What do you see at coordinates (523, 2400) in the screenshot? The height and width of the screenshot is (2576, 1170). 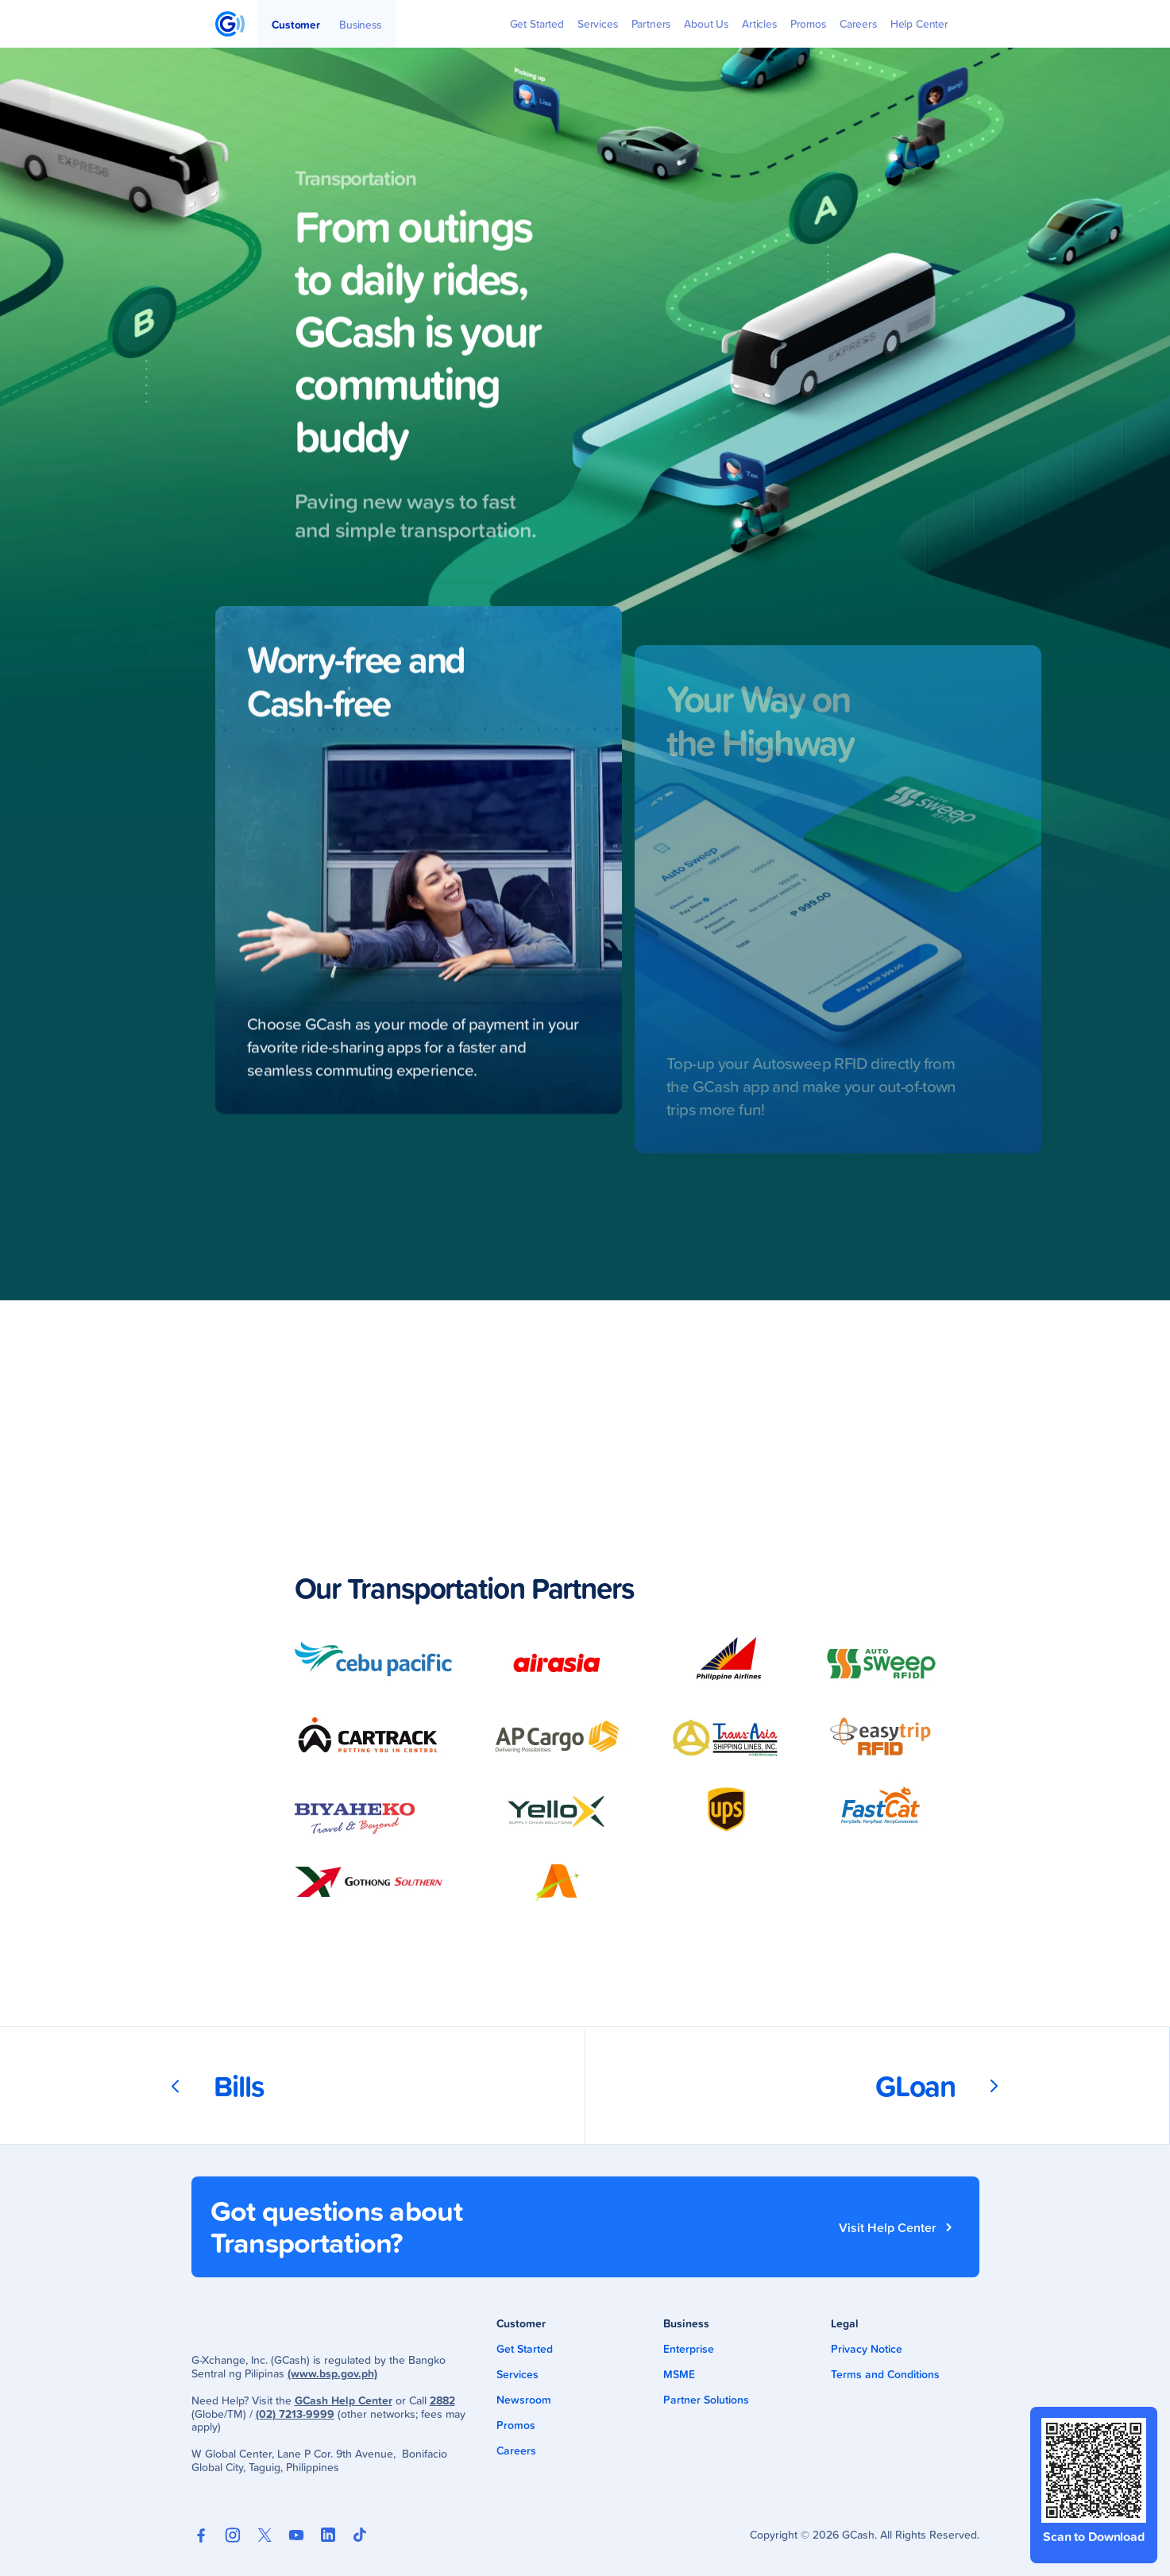 I see `Newsroom` at bounding box center [523, 2400].